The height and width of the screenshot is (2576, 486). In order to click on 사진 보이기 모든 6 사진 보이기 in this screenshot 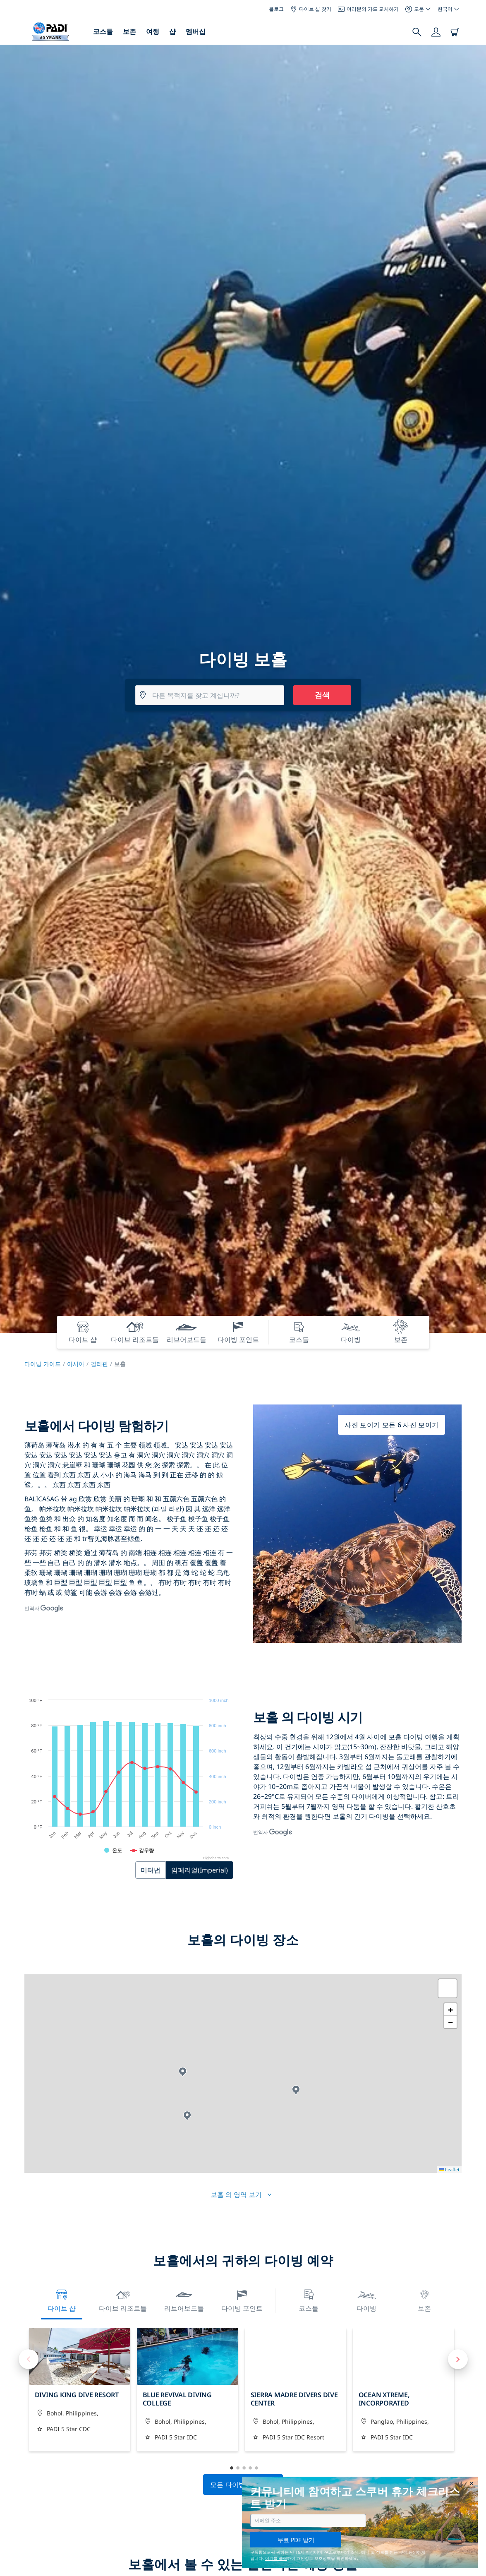, I will do `click(391, 1424)`.